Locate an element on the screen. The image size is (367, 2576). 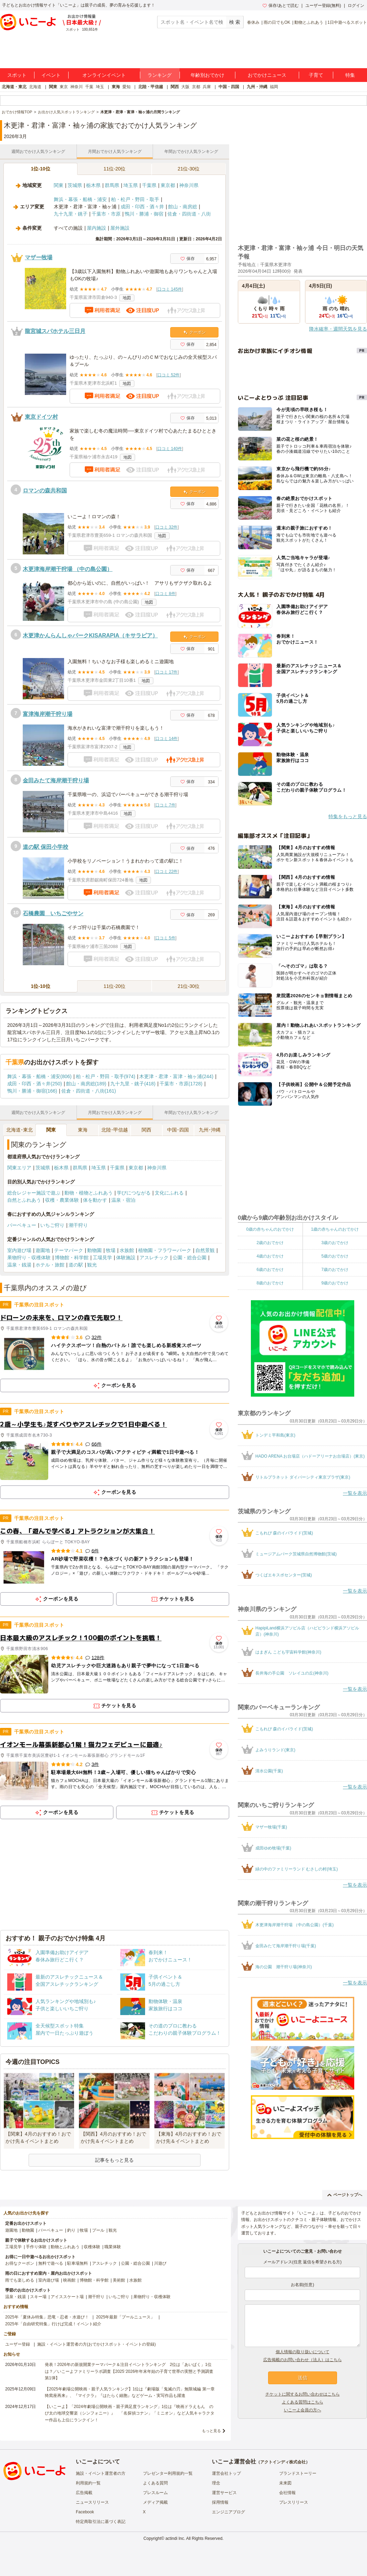
木更津・君津・富津・袖ヶ浦(244) is located at coordinates (176, 1076).